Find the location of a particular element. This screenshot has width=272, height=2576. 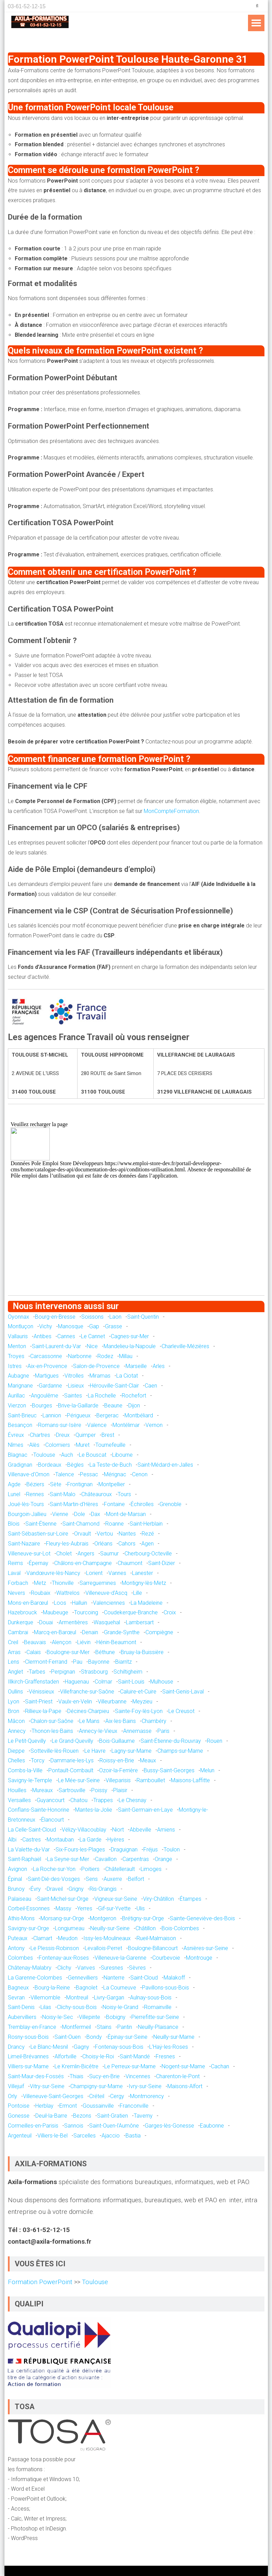

Montgeron is located at coordinates (103, 1918).